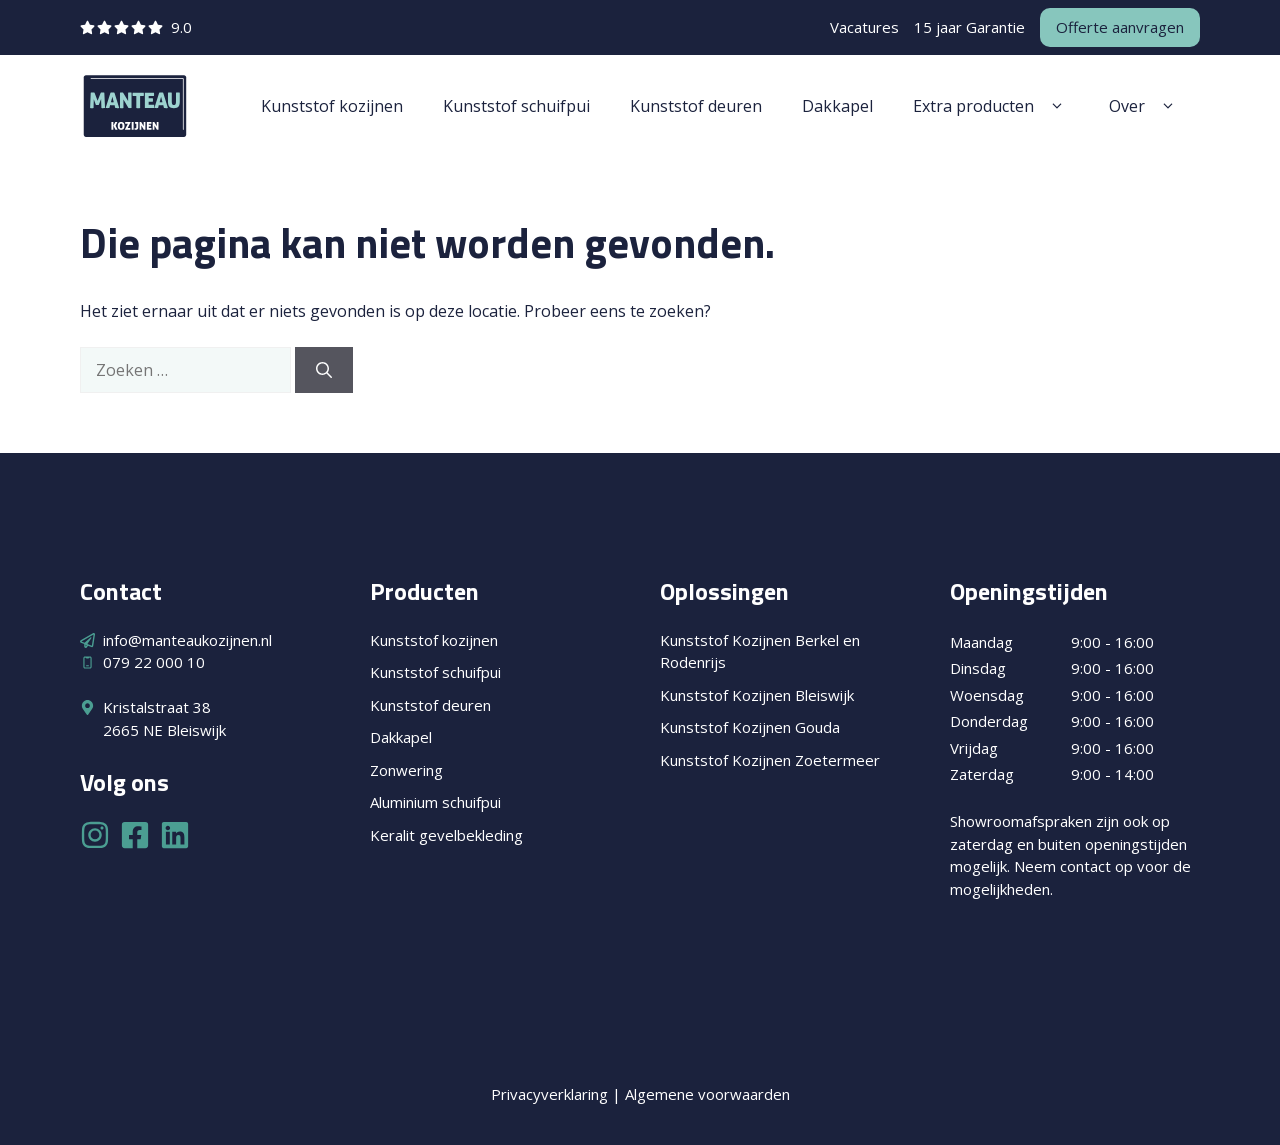  What do you see at coordinates (446, 835) in the screenshot?
I see `Keralit gevelbekleding` at bounding box center [446, 835].